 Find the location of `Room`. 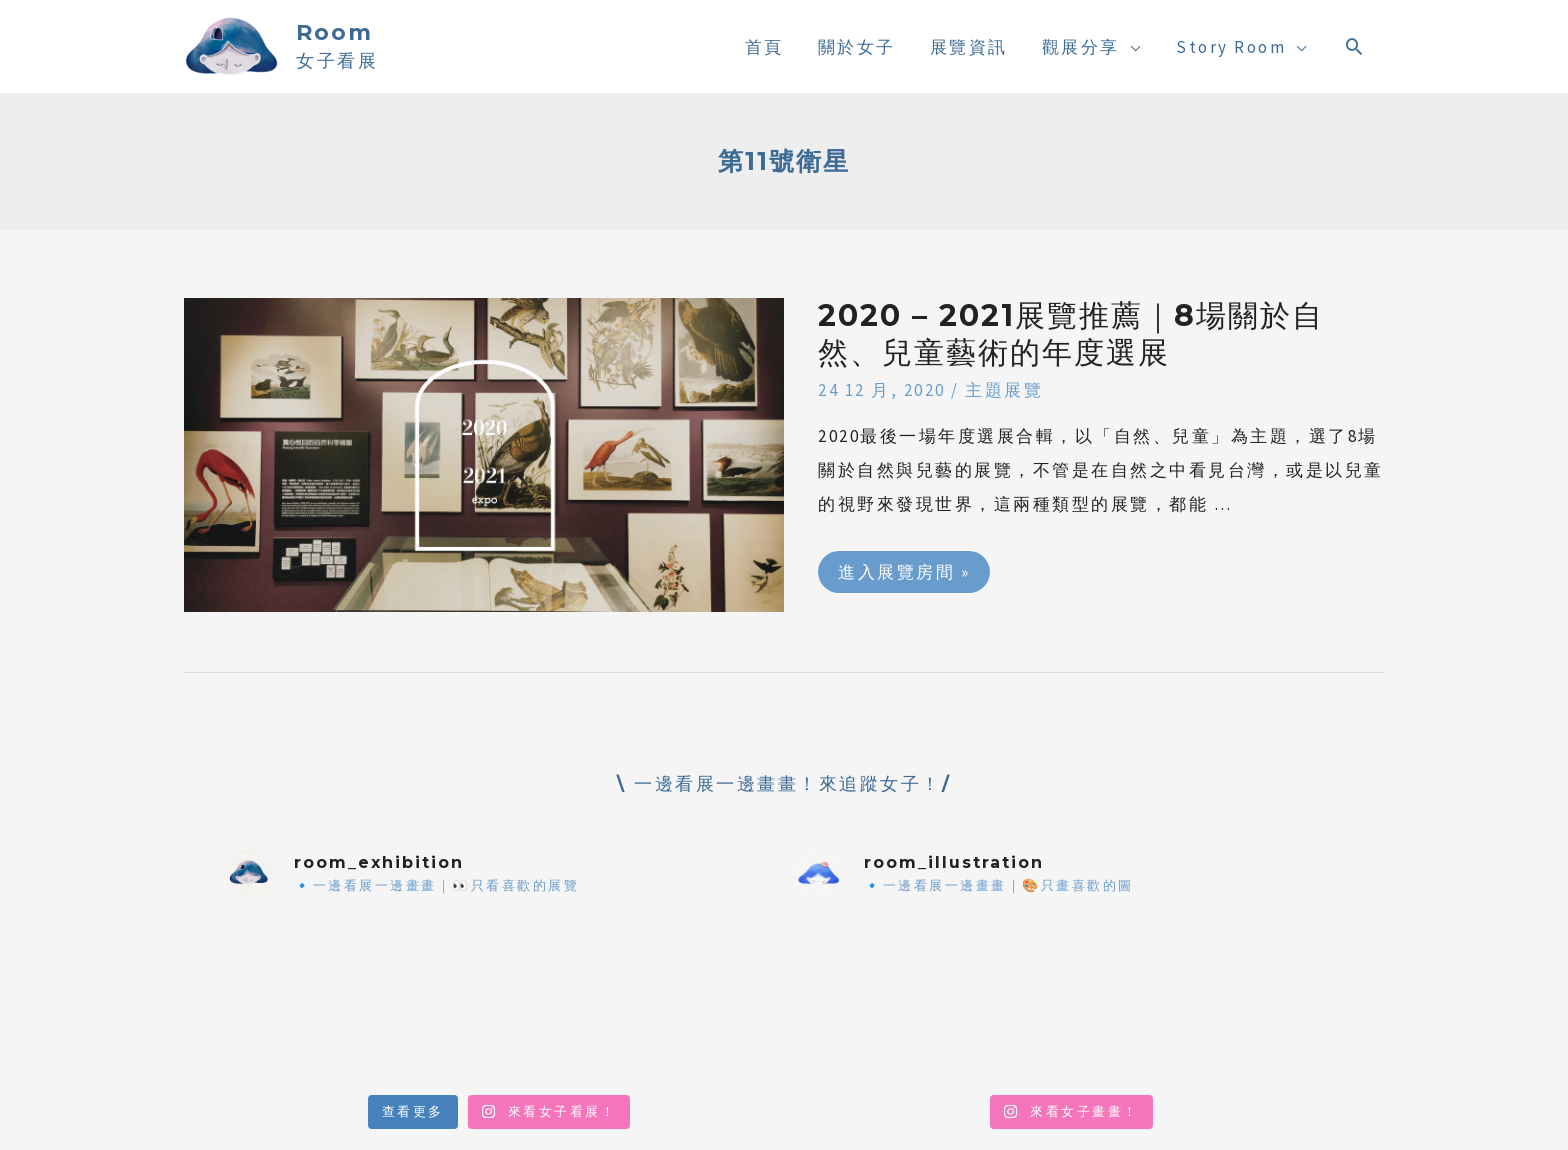

Room is located at coordinates (334, 32).